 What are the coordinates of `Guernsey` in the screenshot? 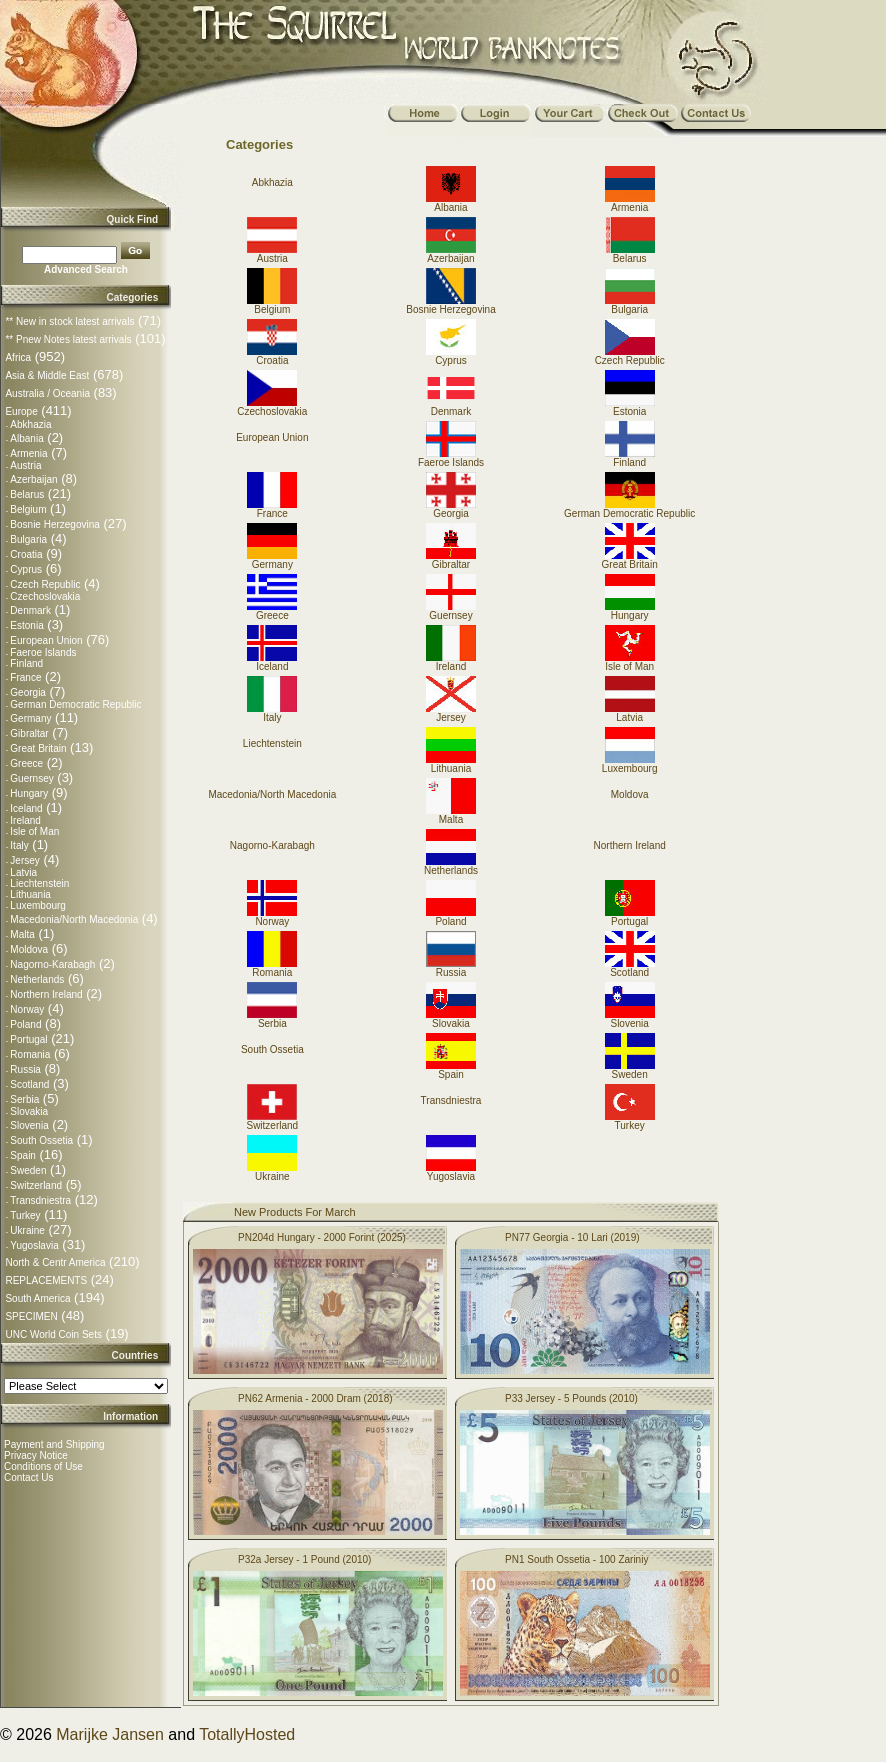 It's located at (31, 778).